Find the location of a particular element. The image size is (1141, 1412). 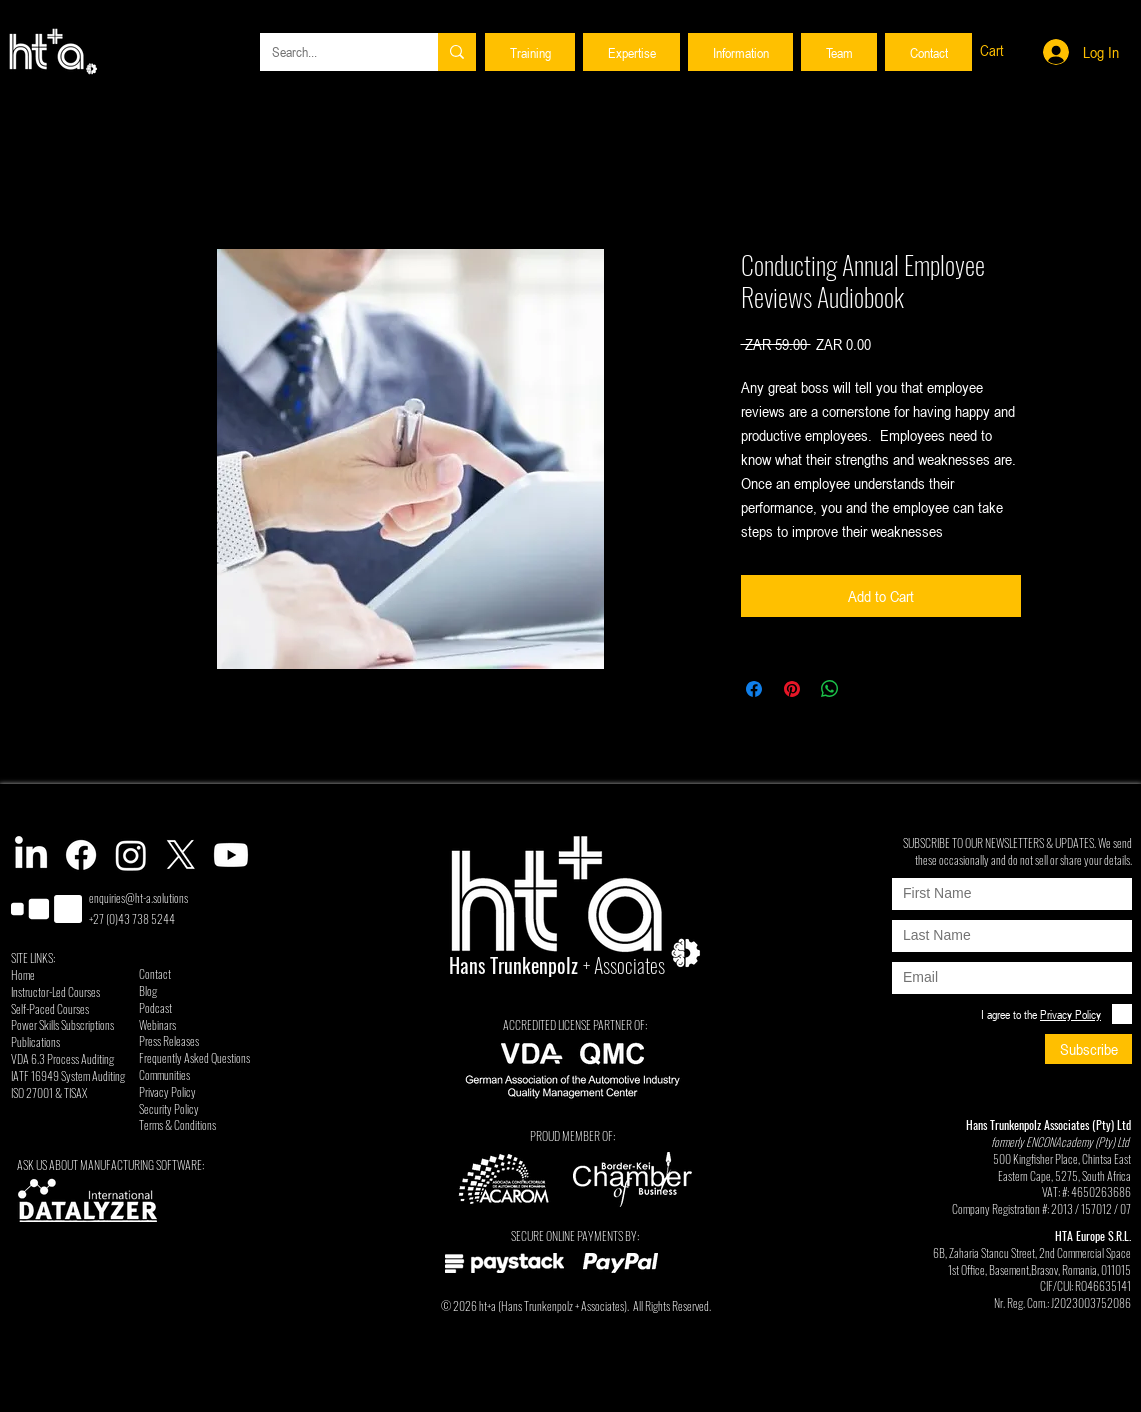

[button] is located at coordinates (530, 52).